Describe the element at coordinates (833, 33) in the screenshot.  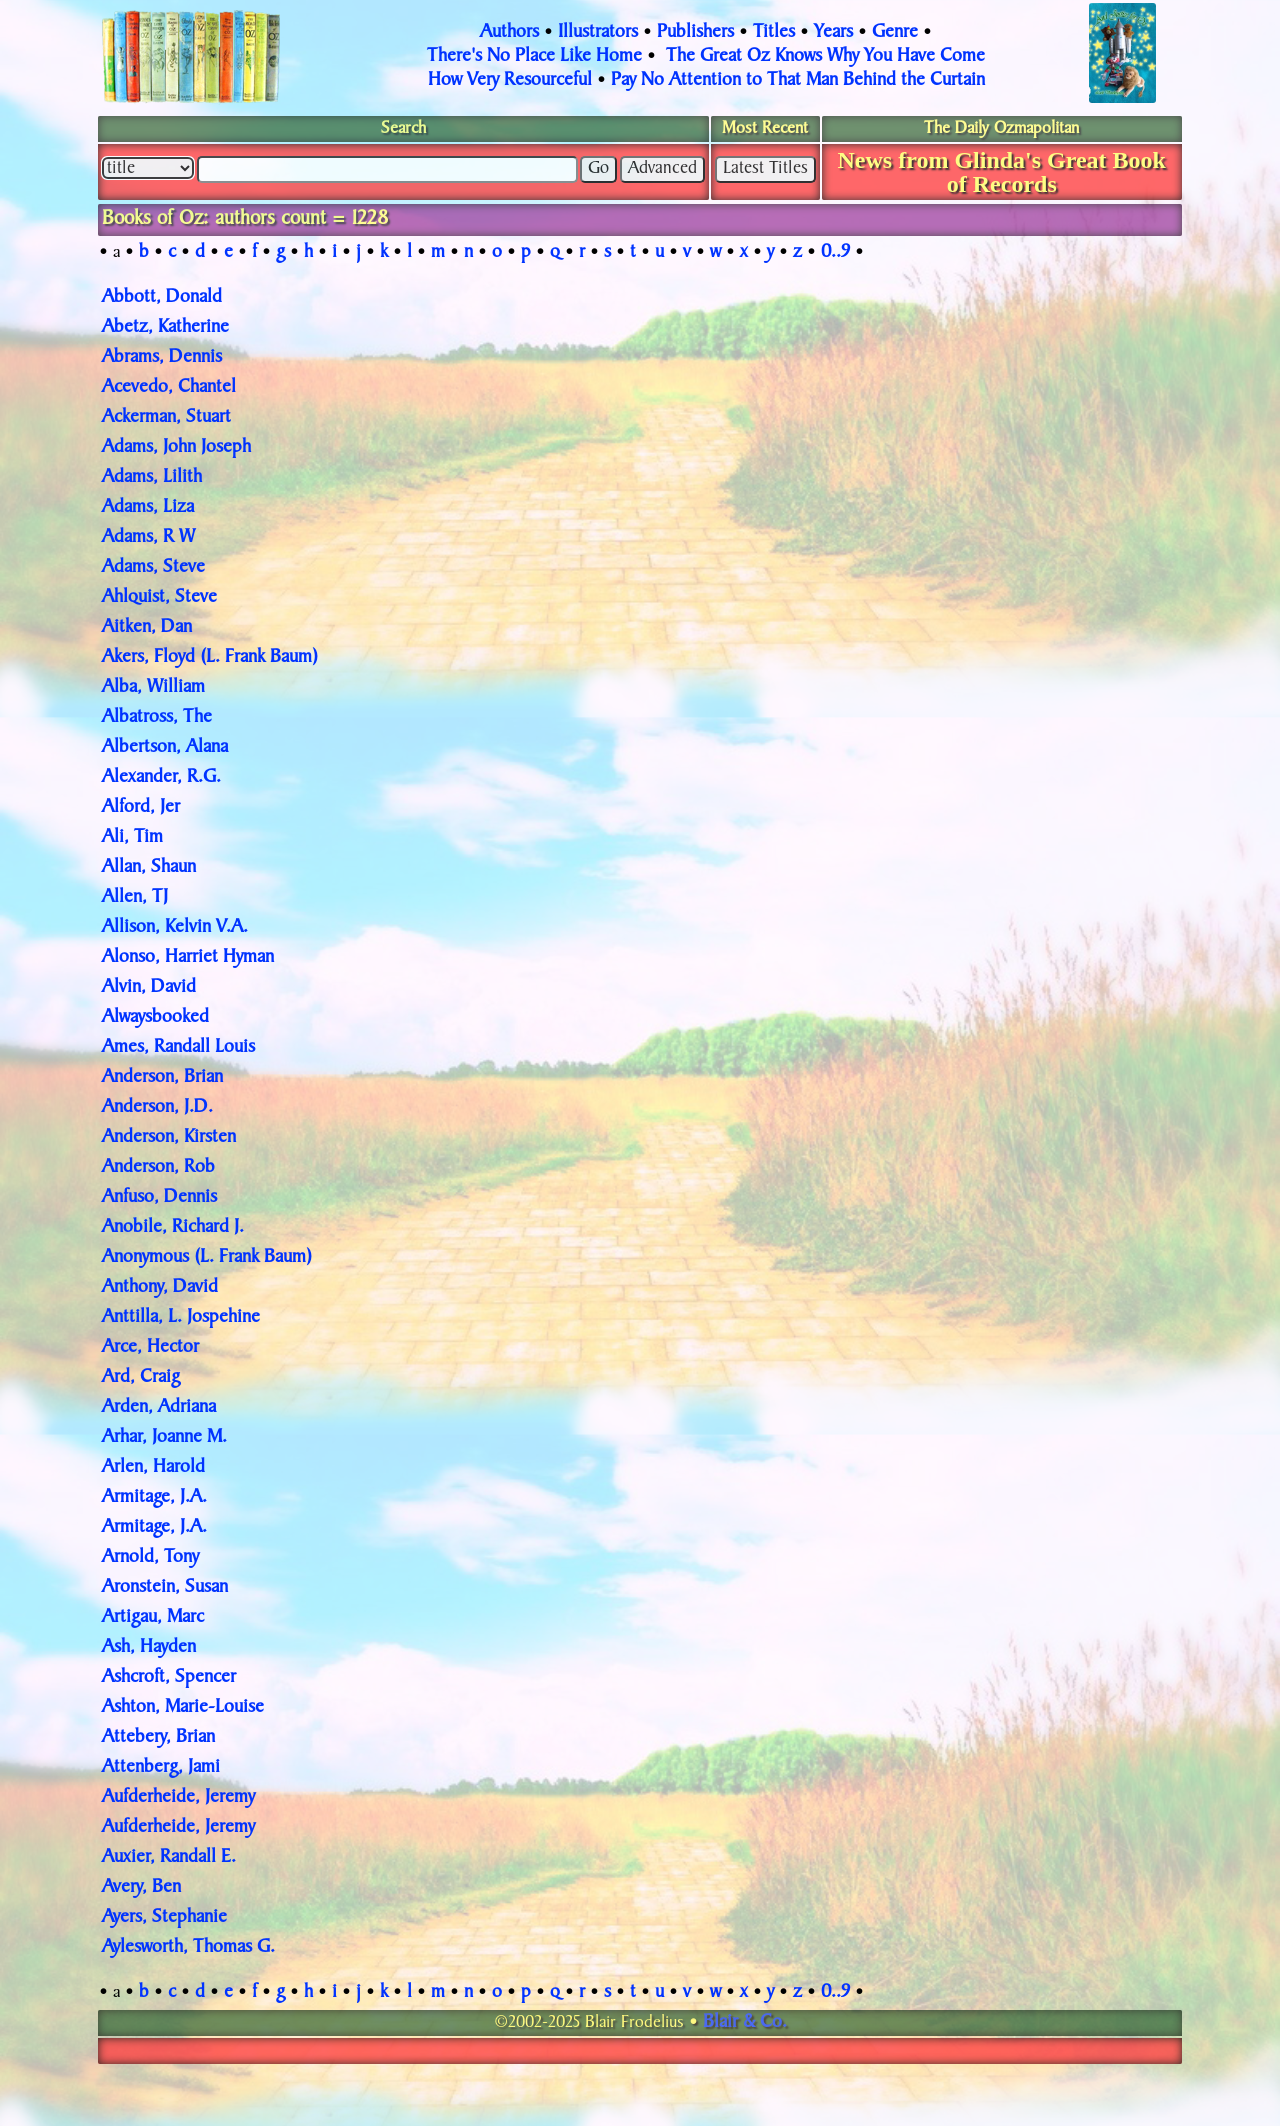
I see `Years` at that location.